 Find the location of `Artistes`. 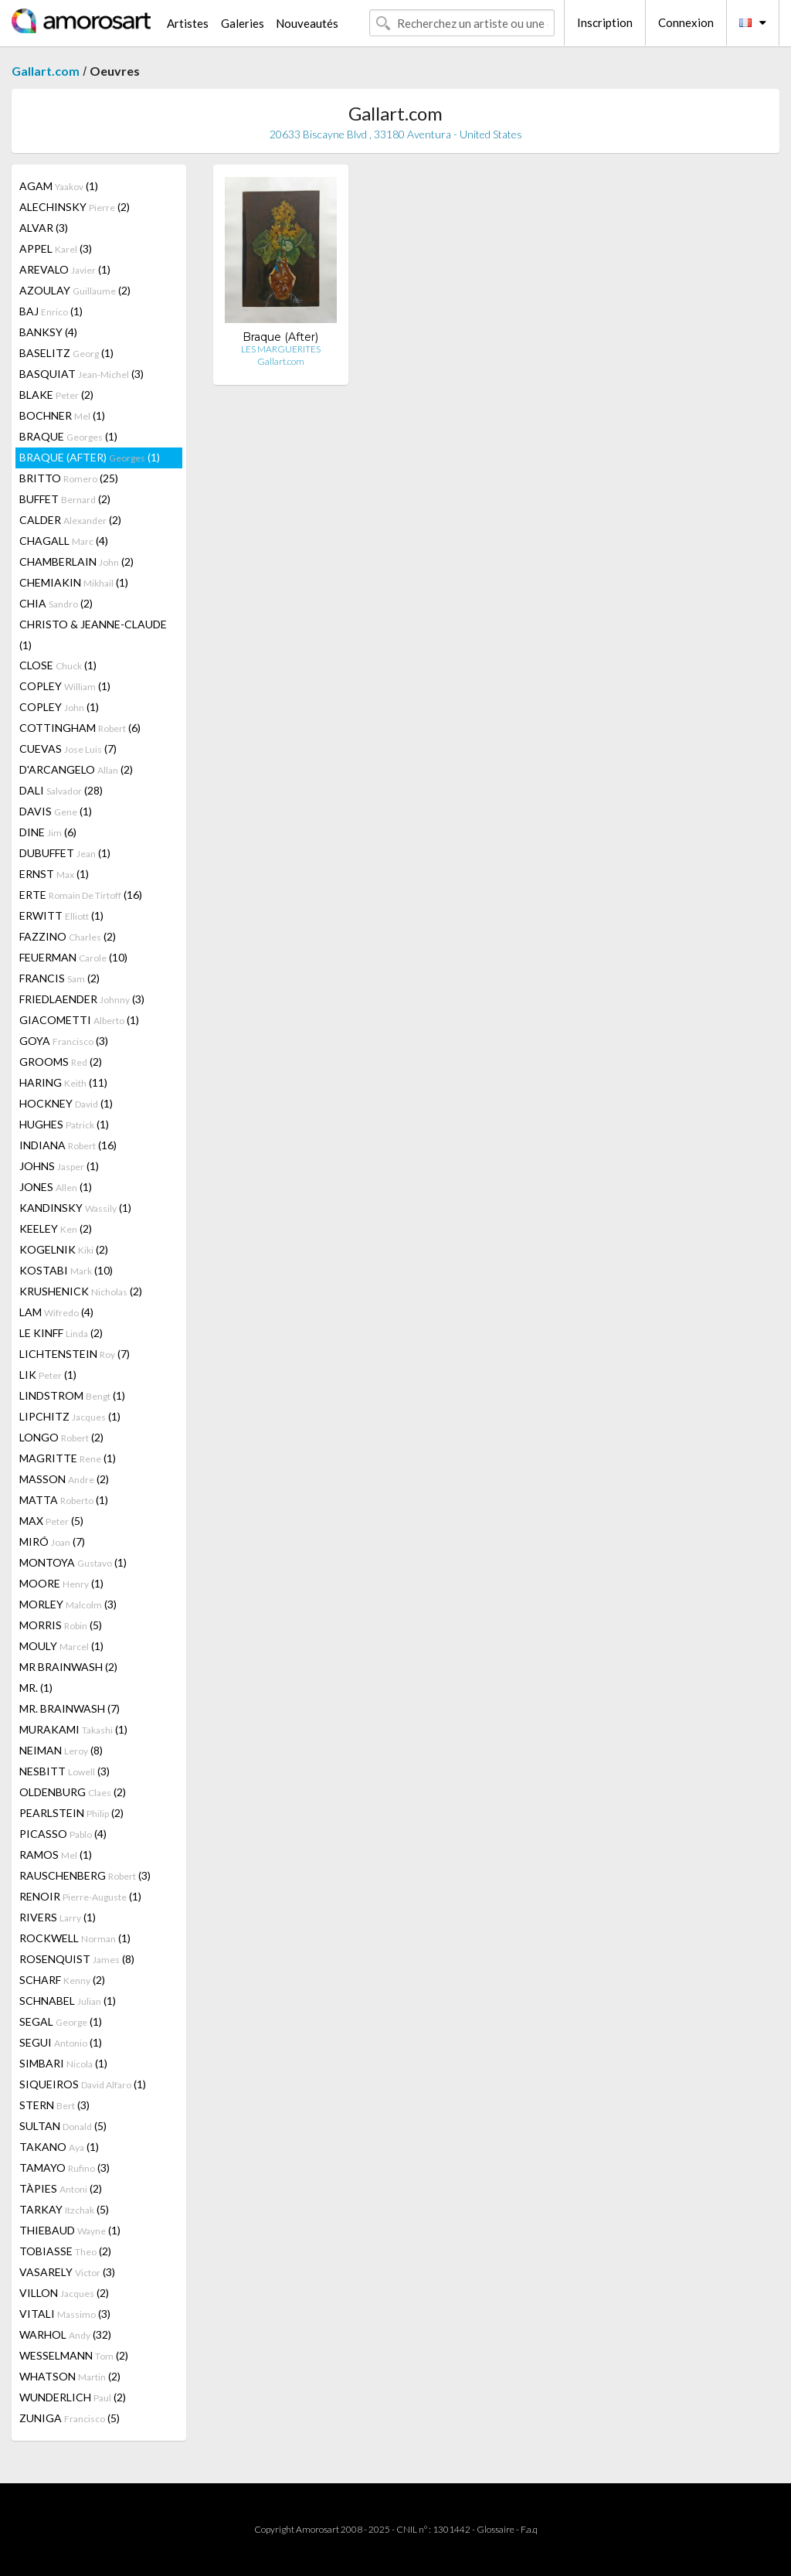

Artistes is located at coordinates (188, 23).